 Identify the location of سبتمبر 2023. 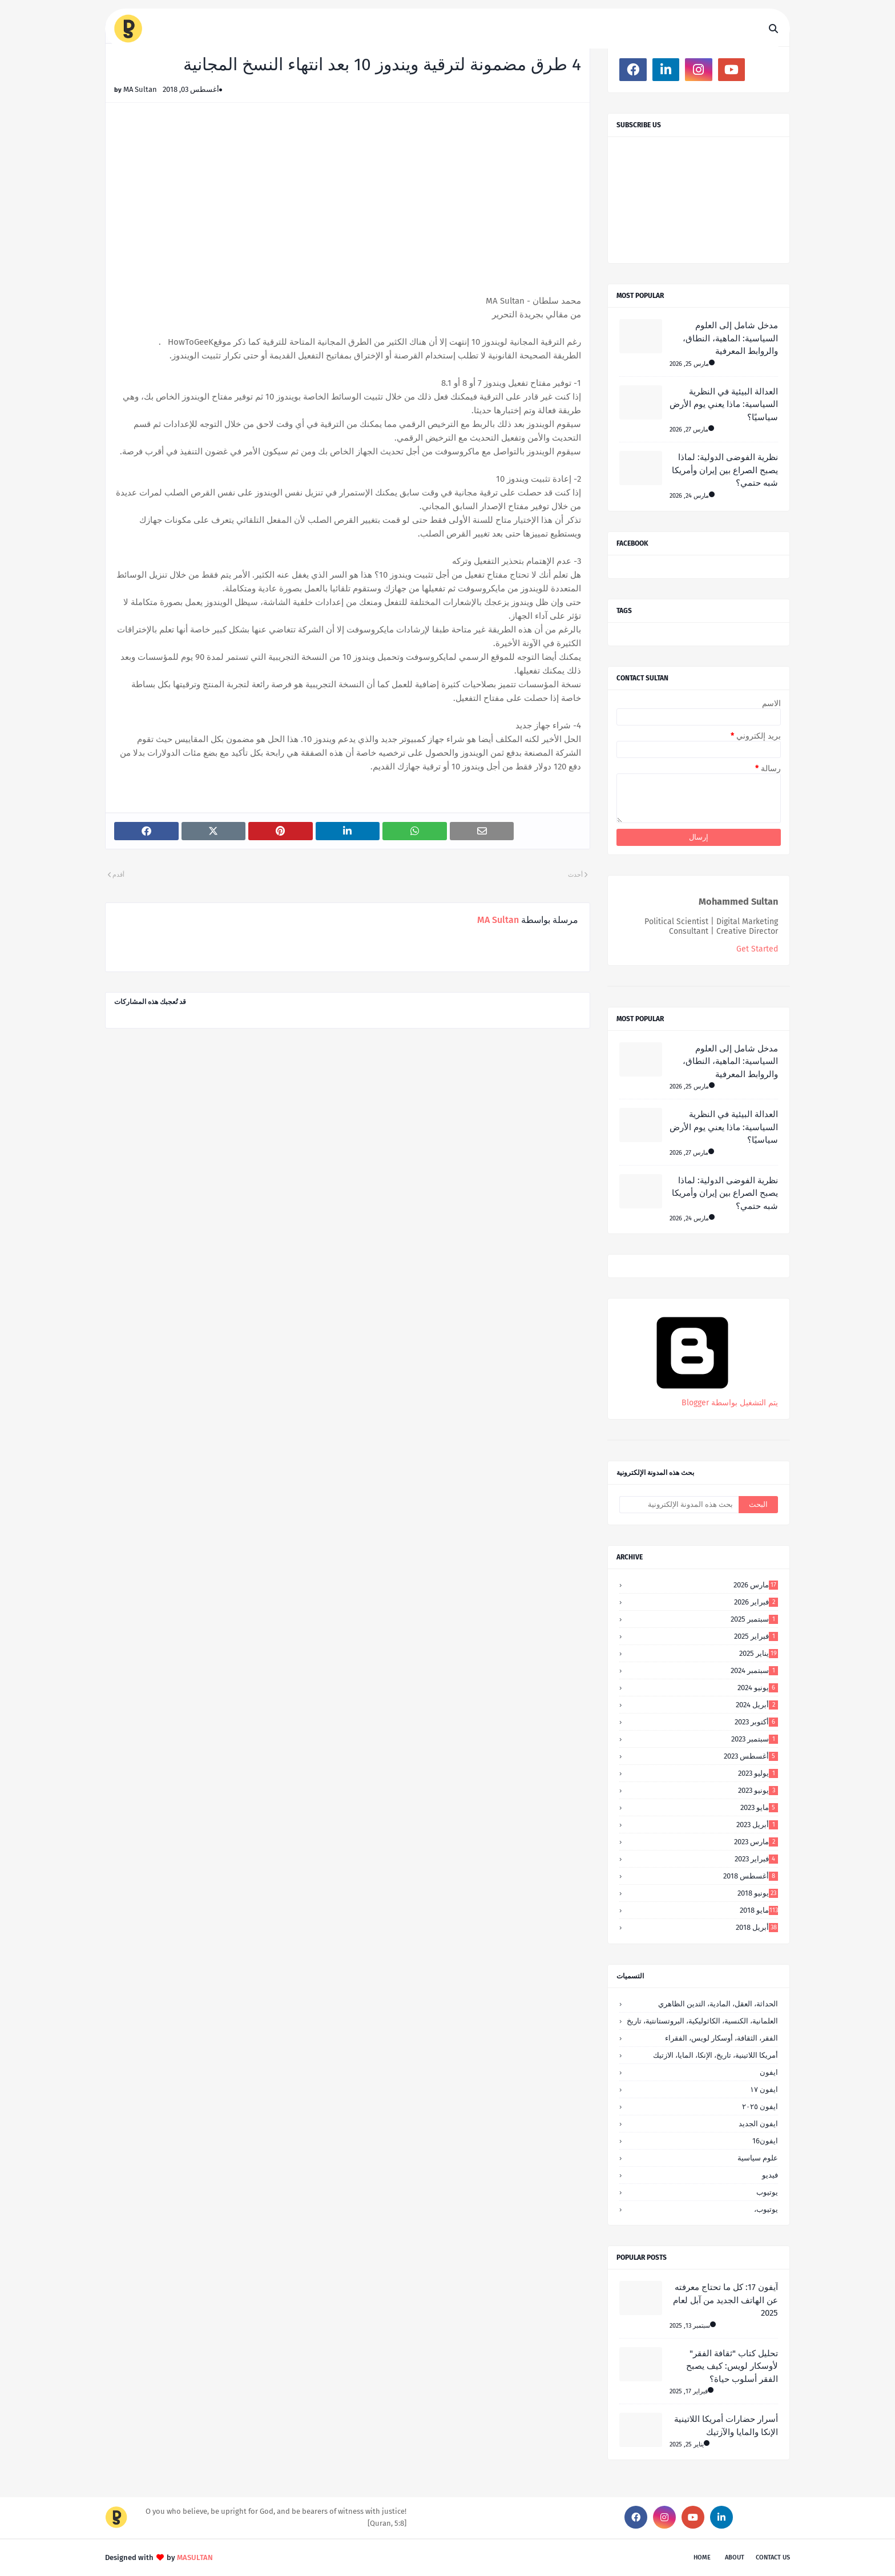
(754, 1739).